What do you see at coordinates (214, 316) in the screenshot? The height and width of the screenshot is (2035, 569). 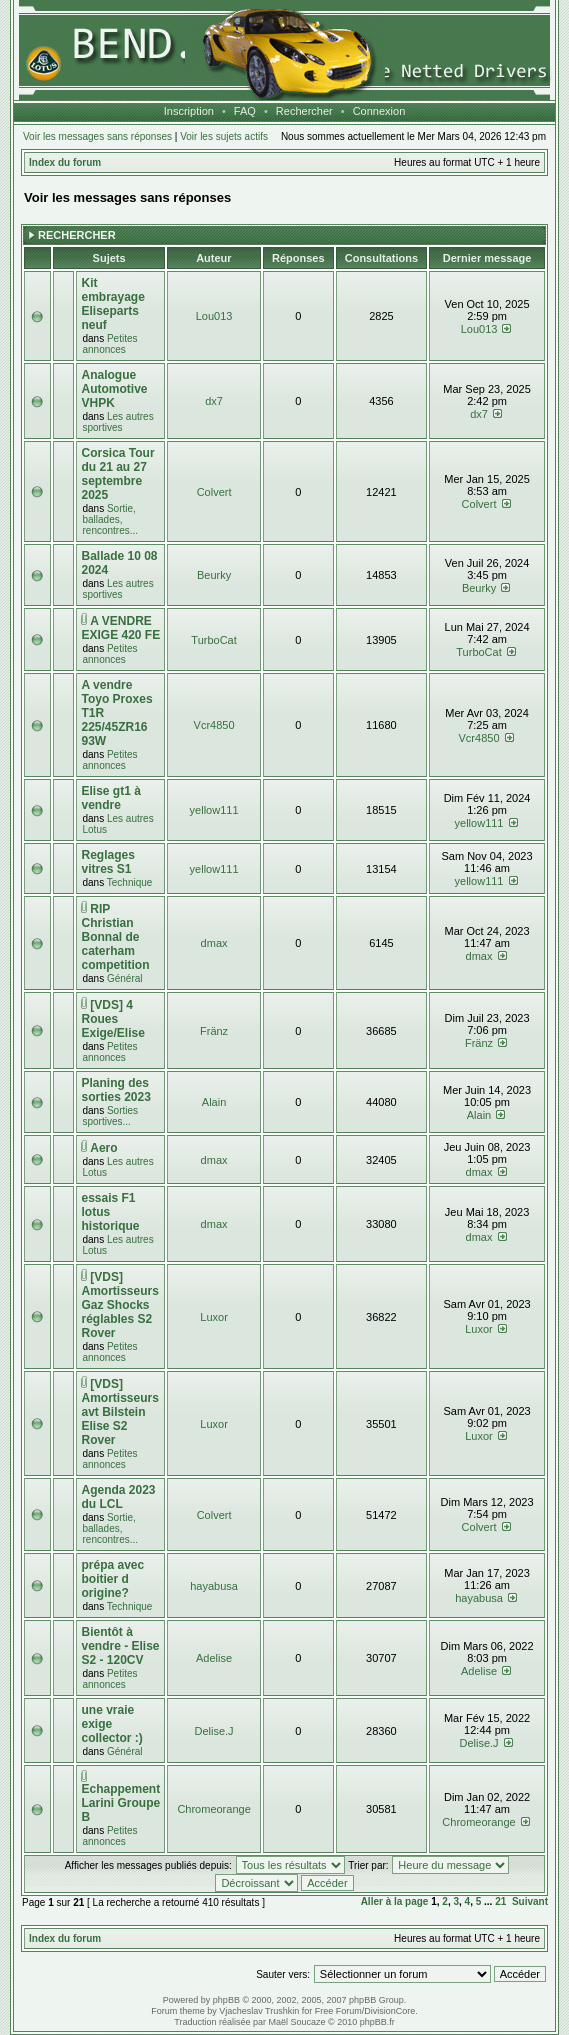 I see `Lou013` at bounding box center [214, 316].